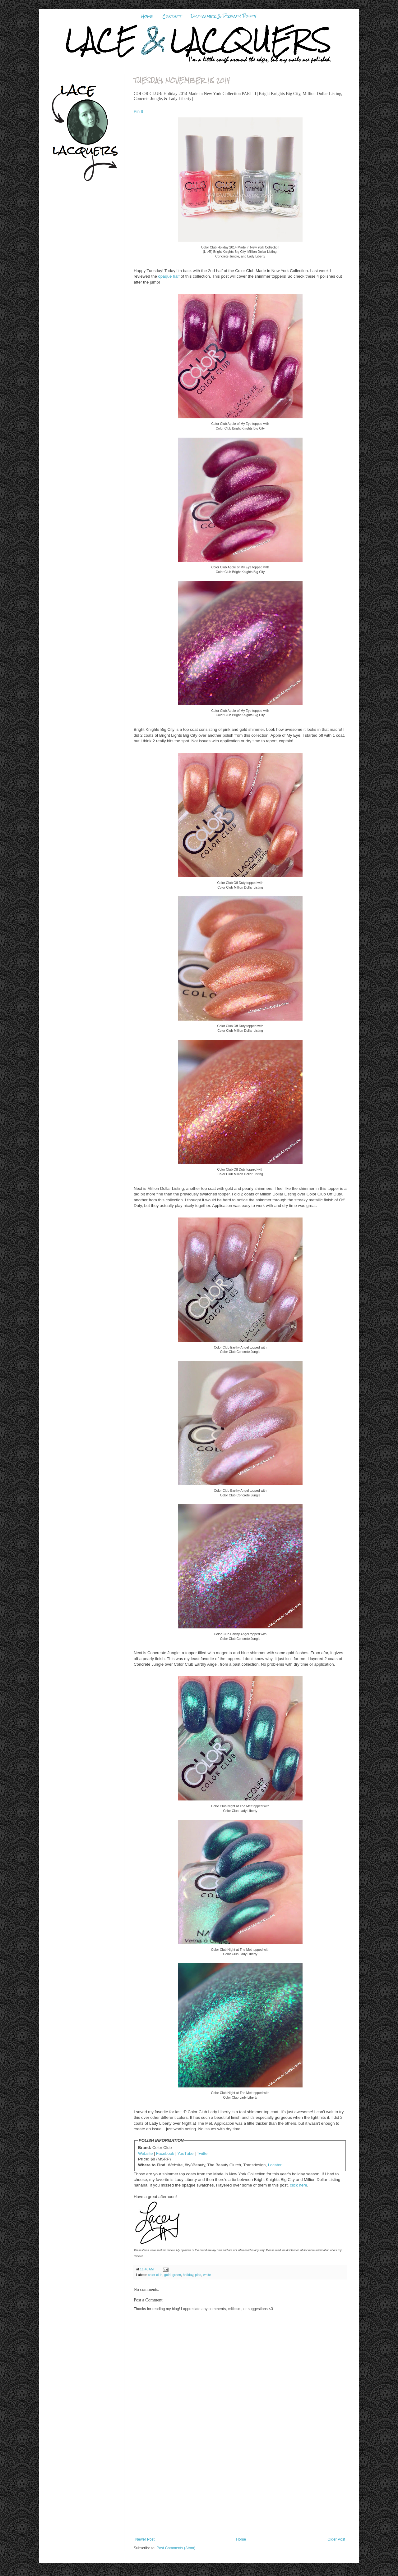 This screenshot has width=398, height=2576. Describe the element at coordinates (145, 2539) in the screenshot. I see `Newer Post` at that location.